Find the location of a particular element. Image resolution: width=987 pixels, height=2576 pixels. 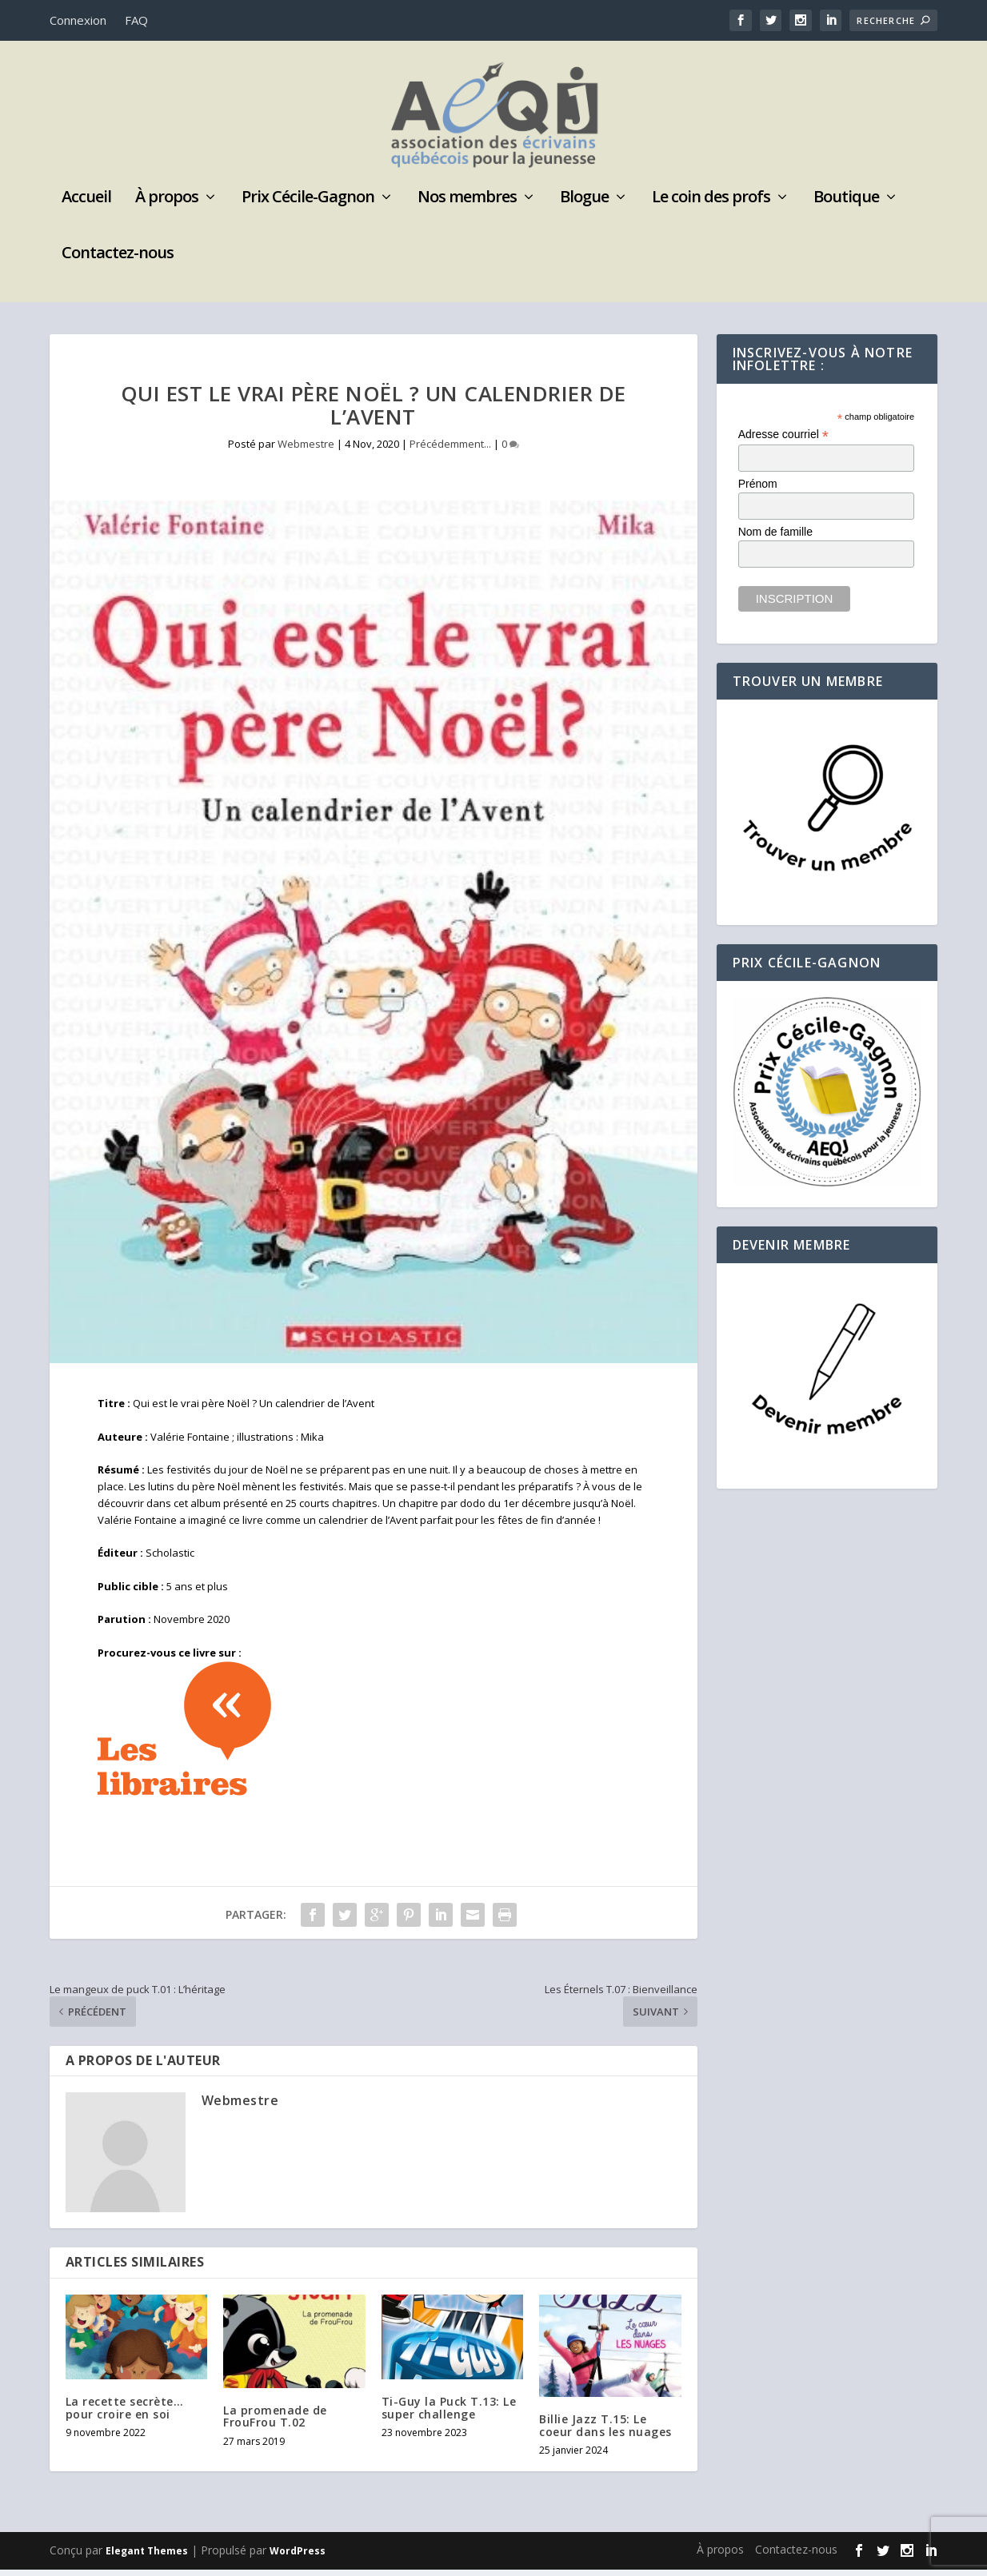

Ti-Guy la Puck T.13: Le super challenge is located at coordinates (449, 2413).